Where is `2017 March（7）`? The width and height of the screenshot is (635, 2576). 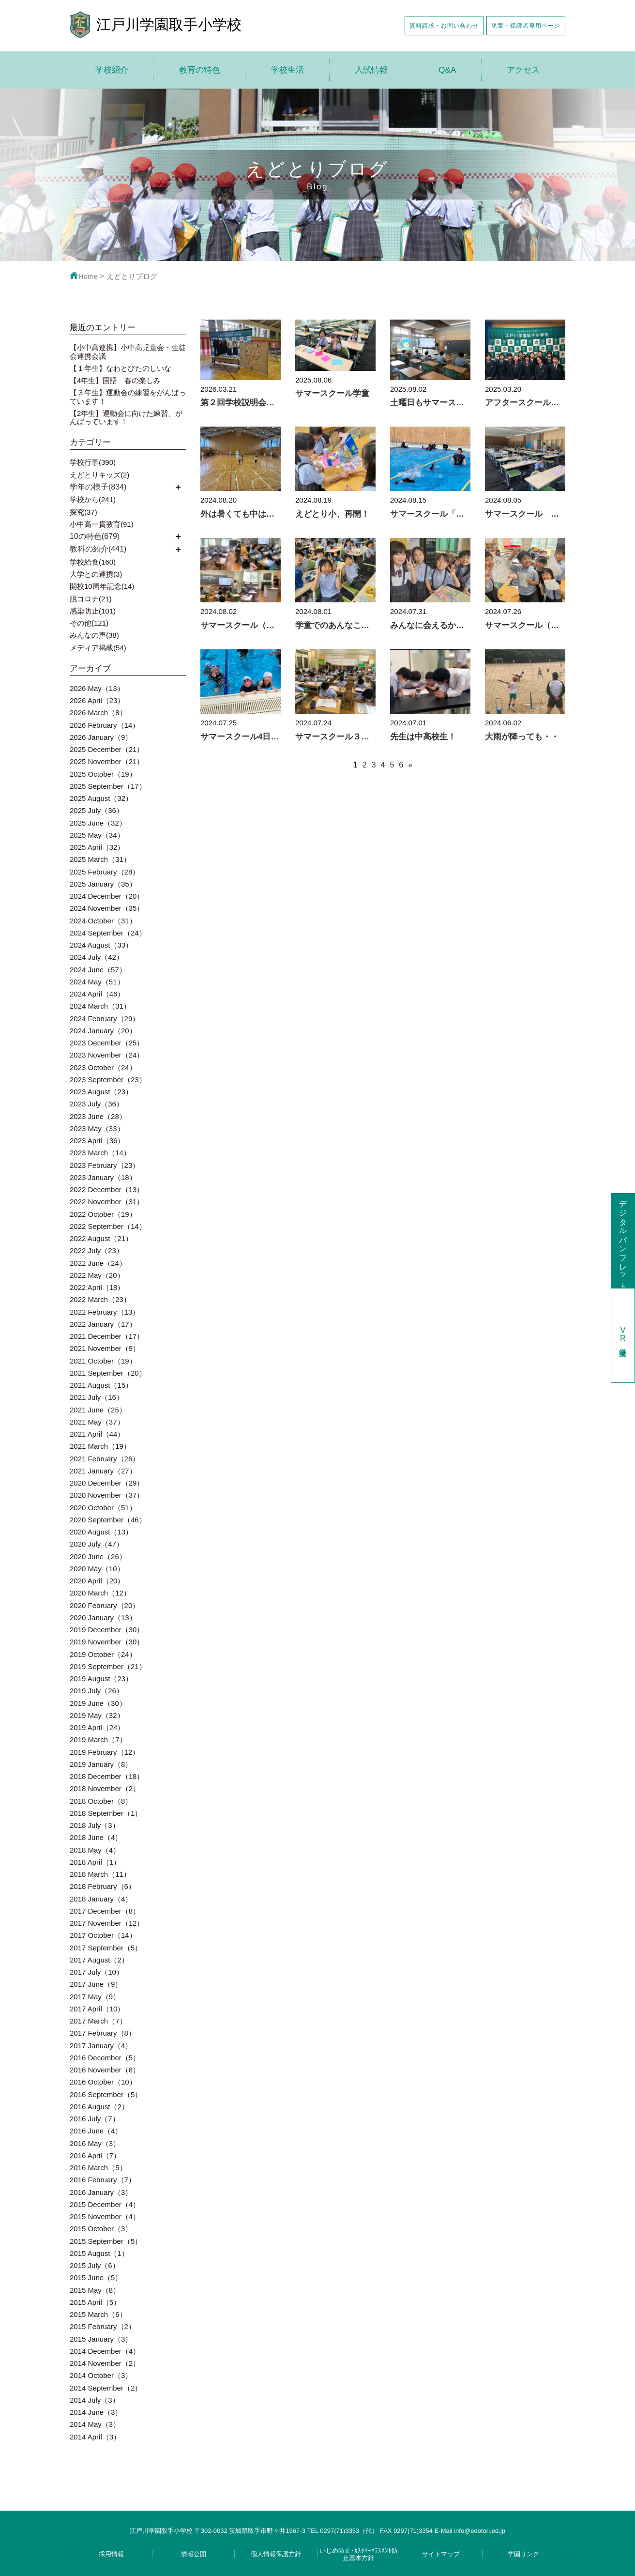
2017 March（7） is located at coordinates (98, 2021).